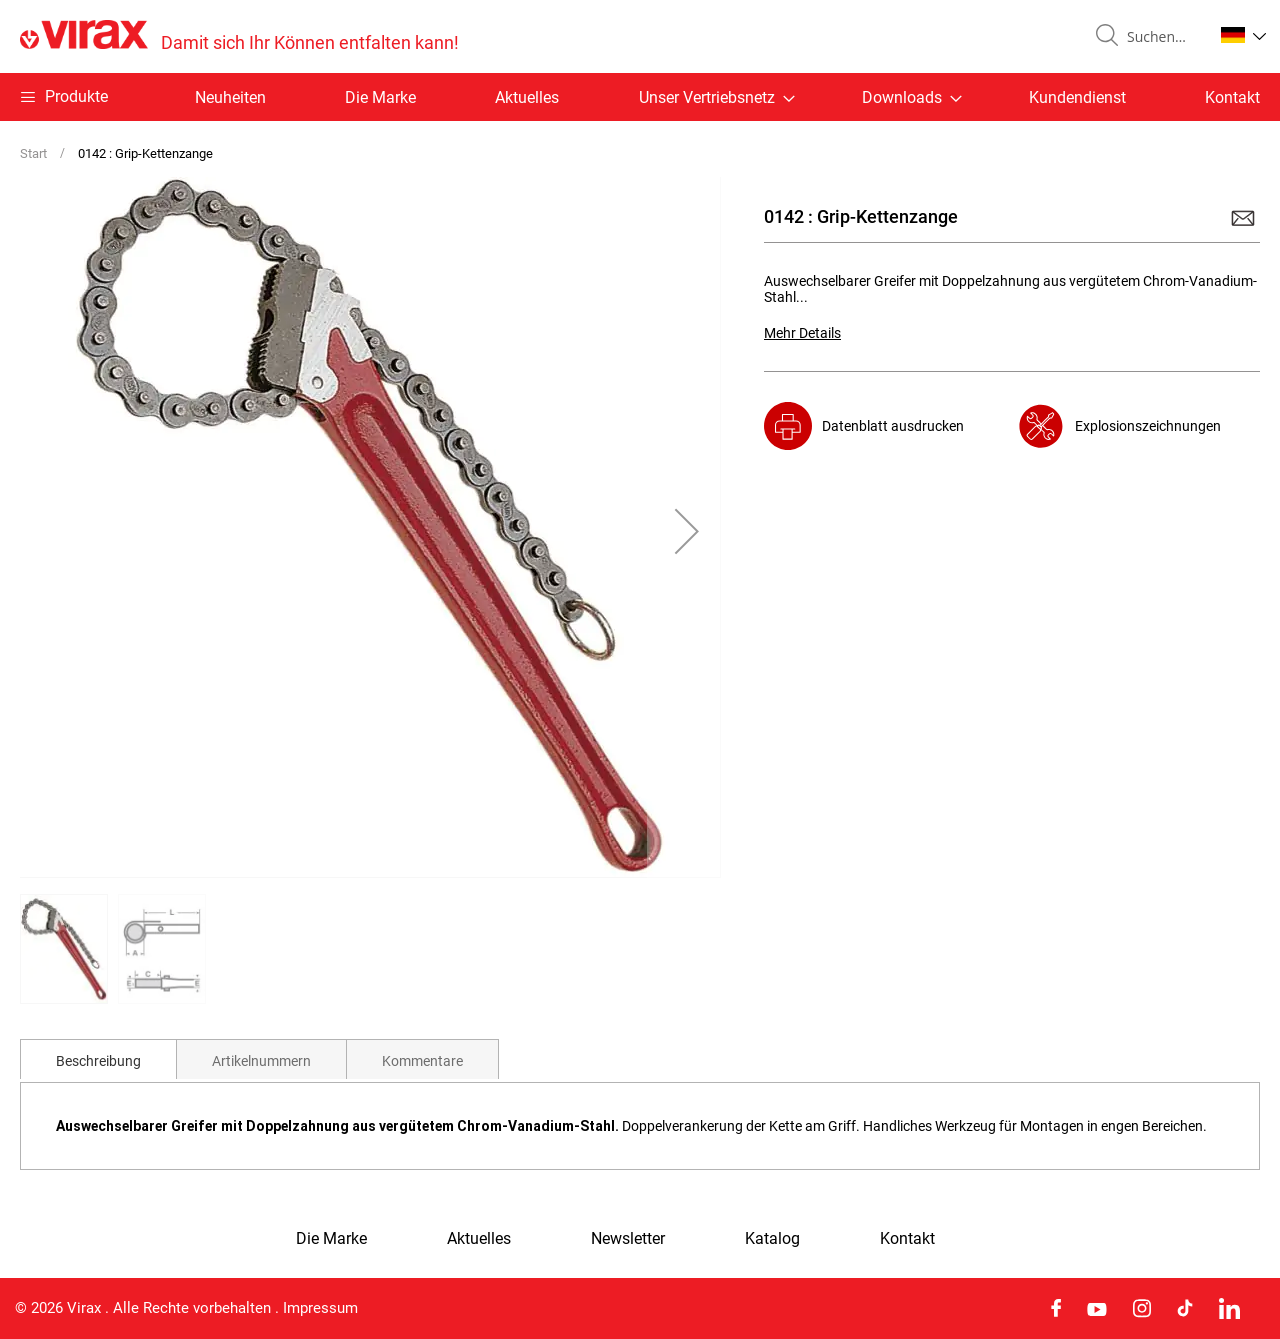  What do you see at coordinates (527, 97) in the screenshot?
I see `Aktuelles` at bounding box center [527, 97].